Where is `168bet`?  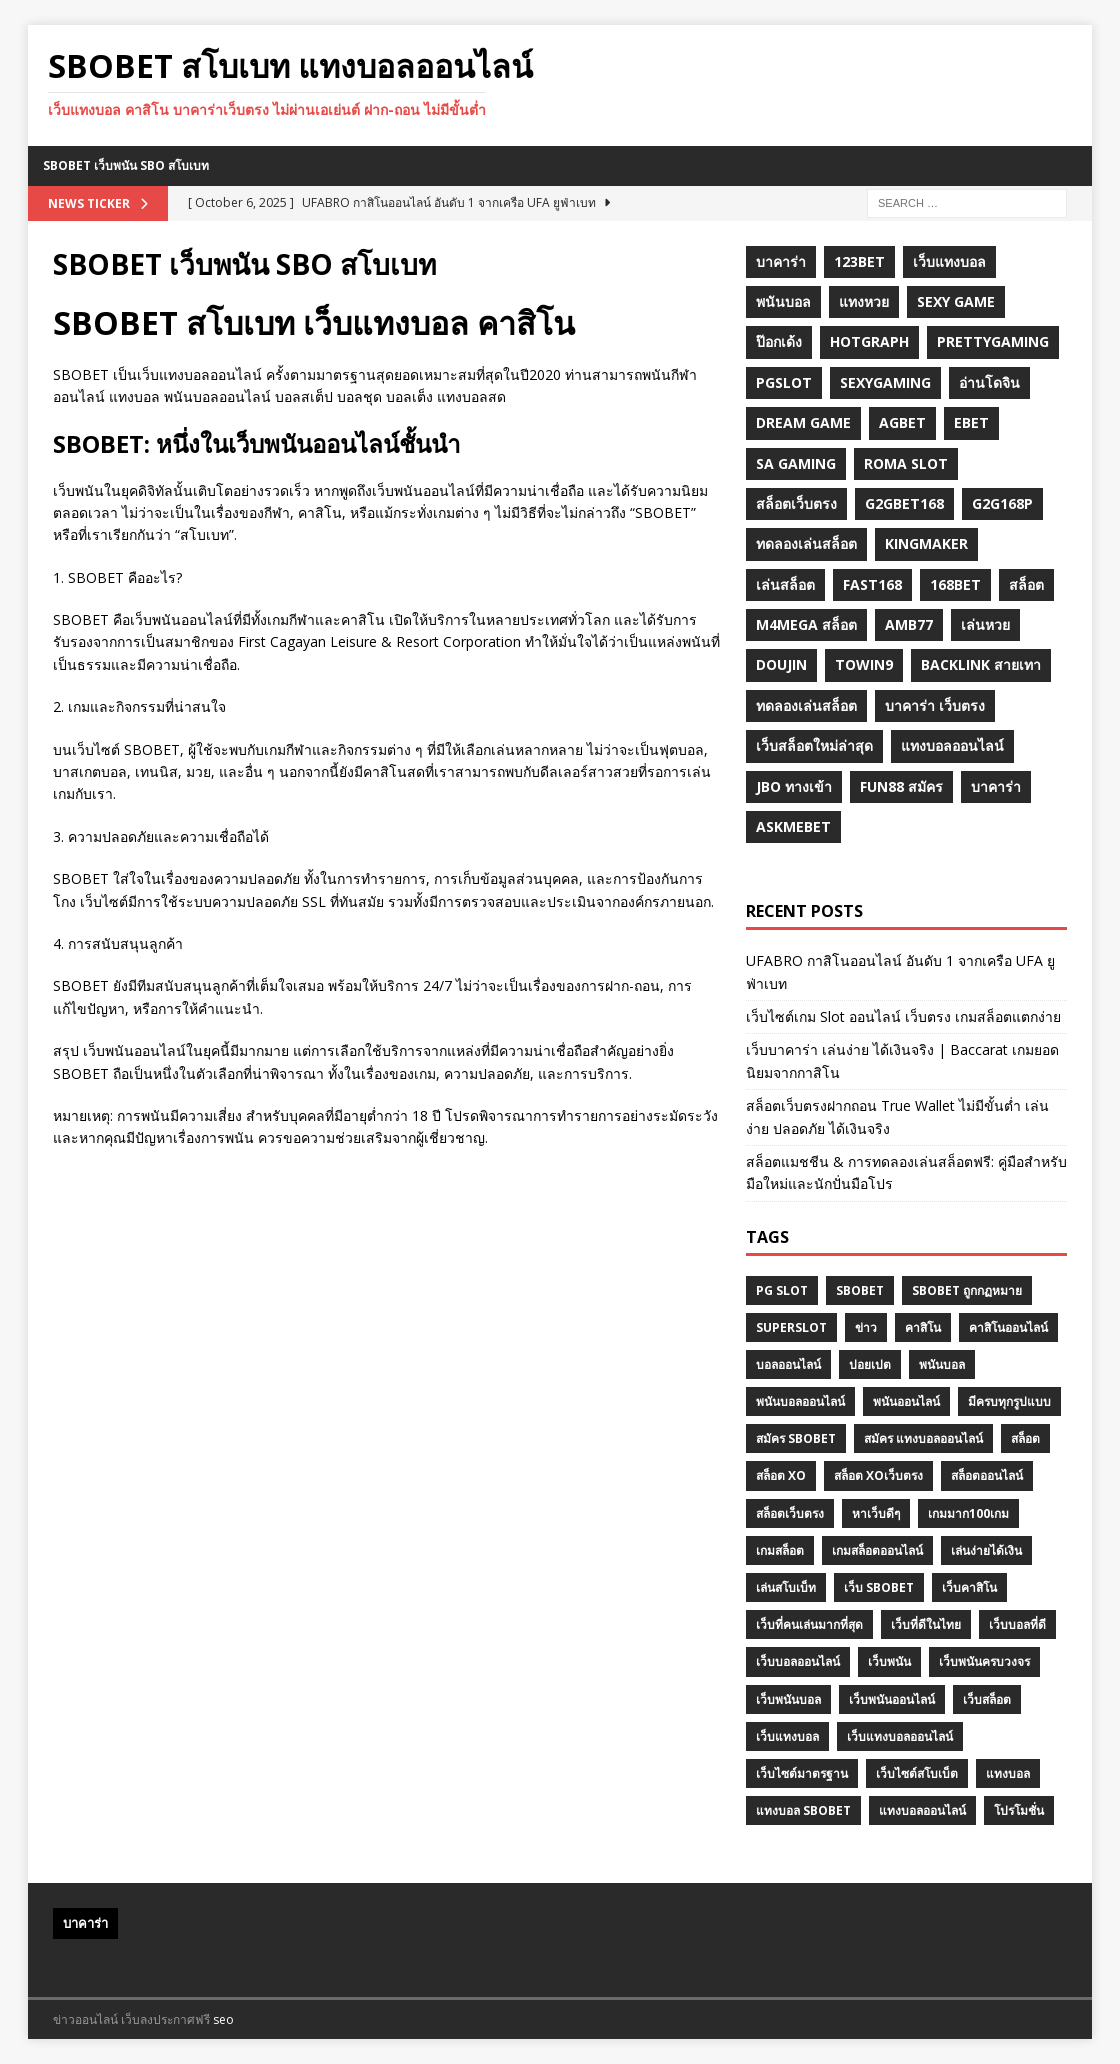 168bet is located at coordinates (955, 584).